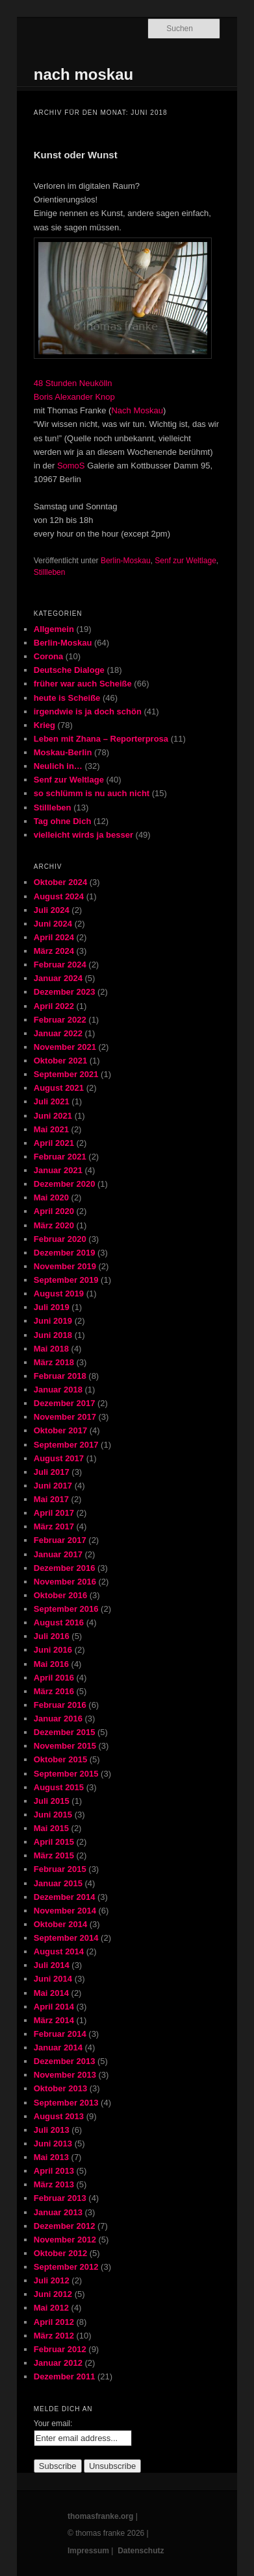 The height and width of the screenshot is (2576, 254). What do you see at coordinates (69, 670) in the screenshot?
I see `Deutsche Dialoge` at bounding box center [69, 670].